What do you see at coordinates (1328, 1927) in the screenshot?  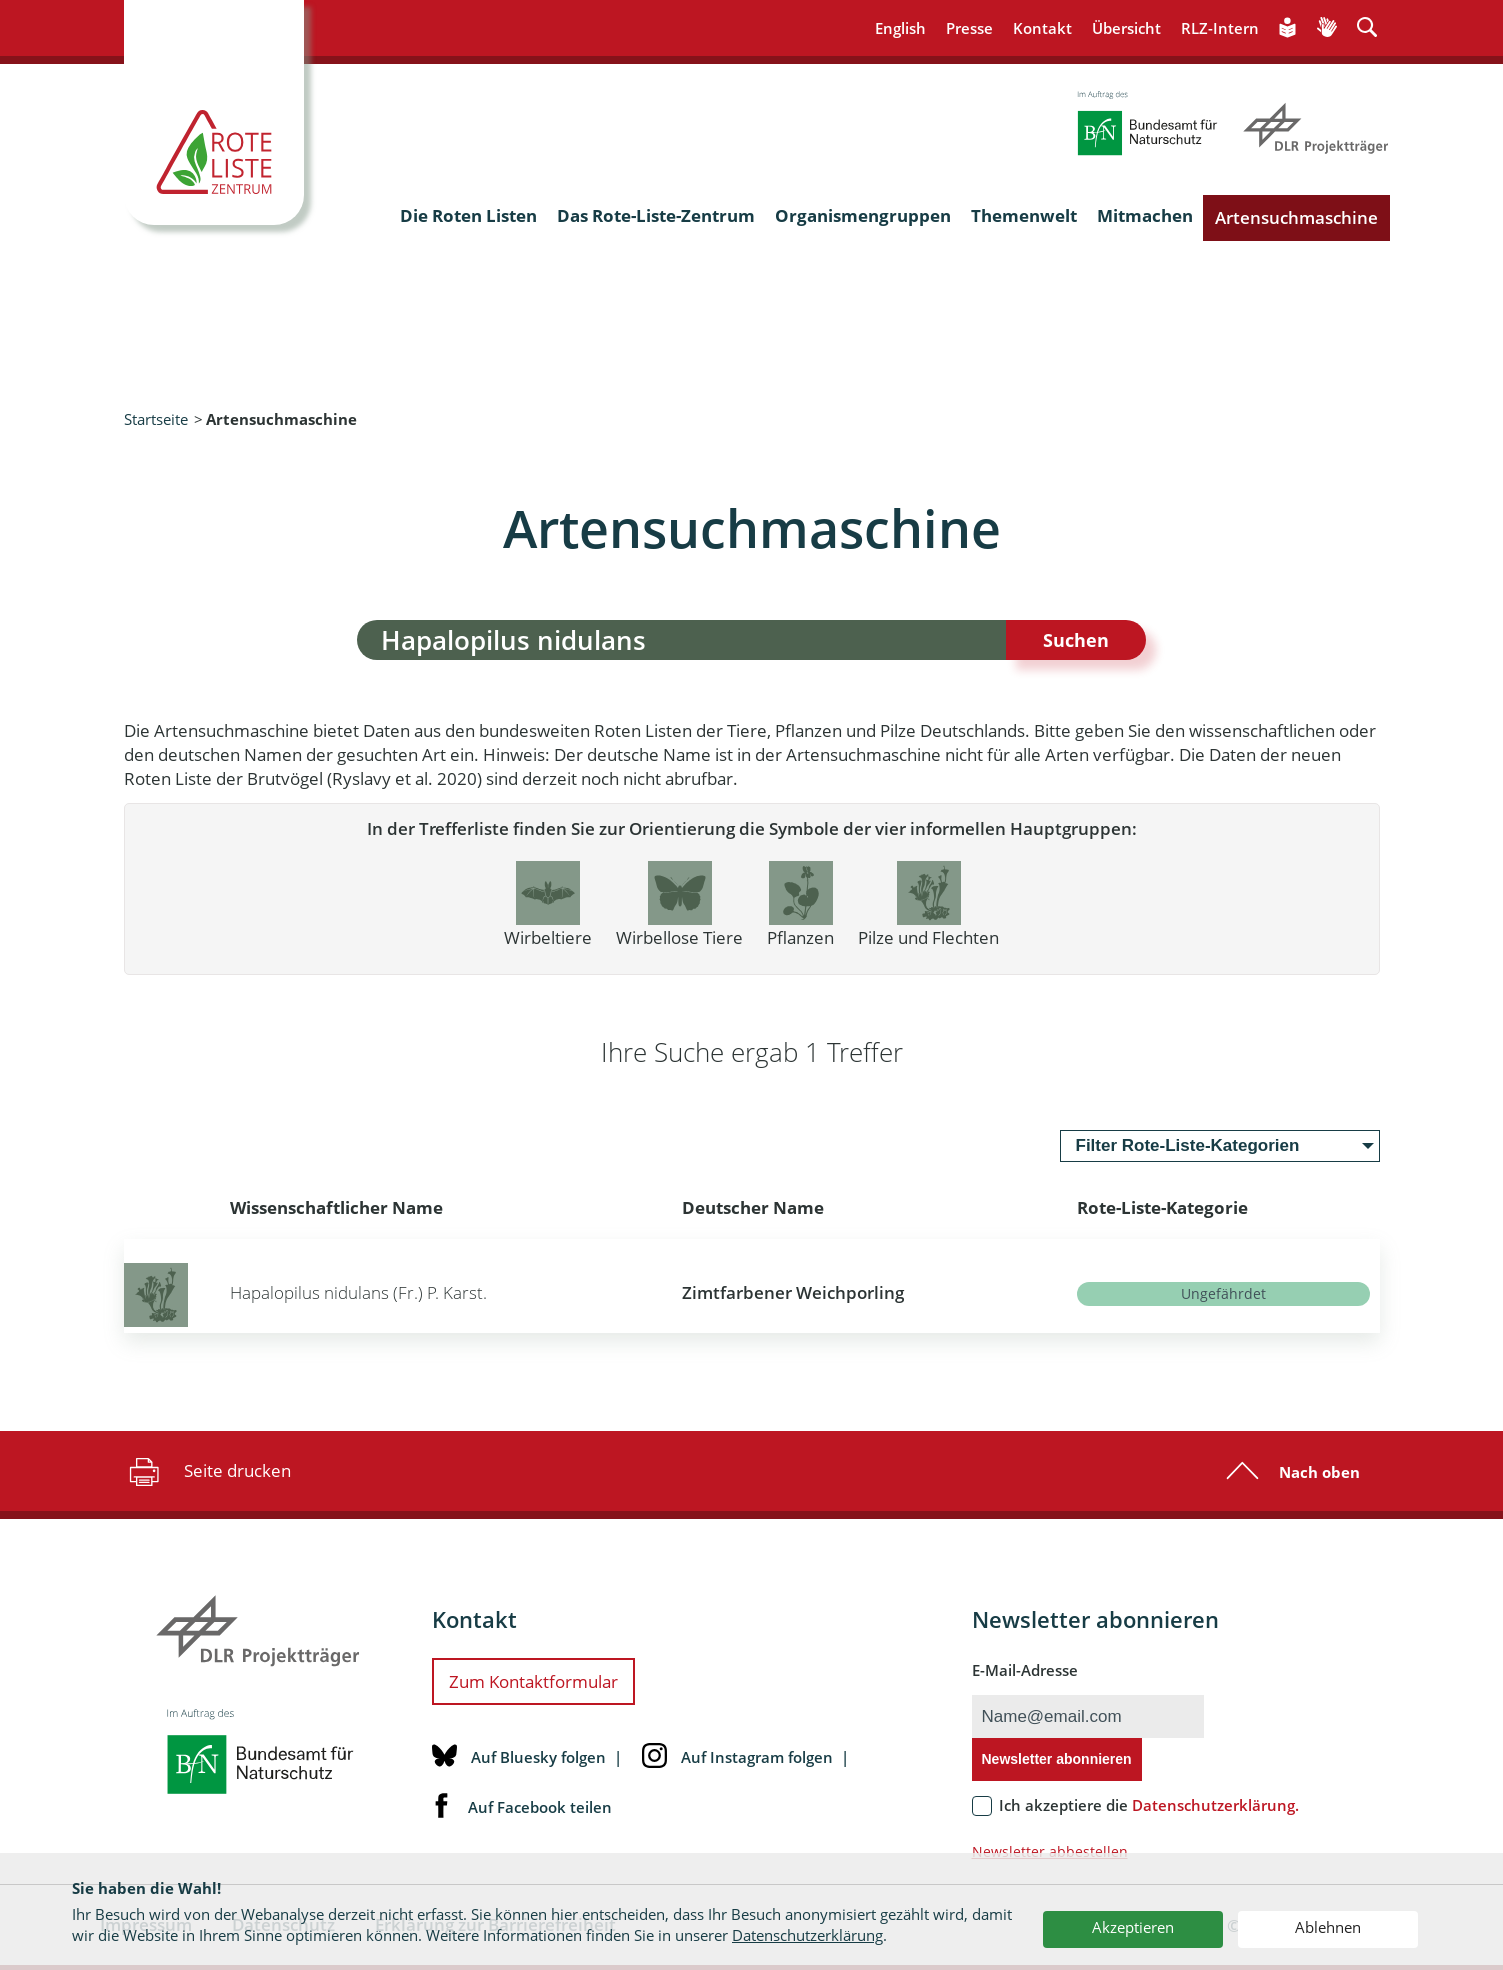 I see `Ablehnen [button]` at bounding box center [1328, 1927].